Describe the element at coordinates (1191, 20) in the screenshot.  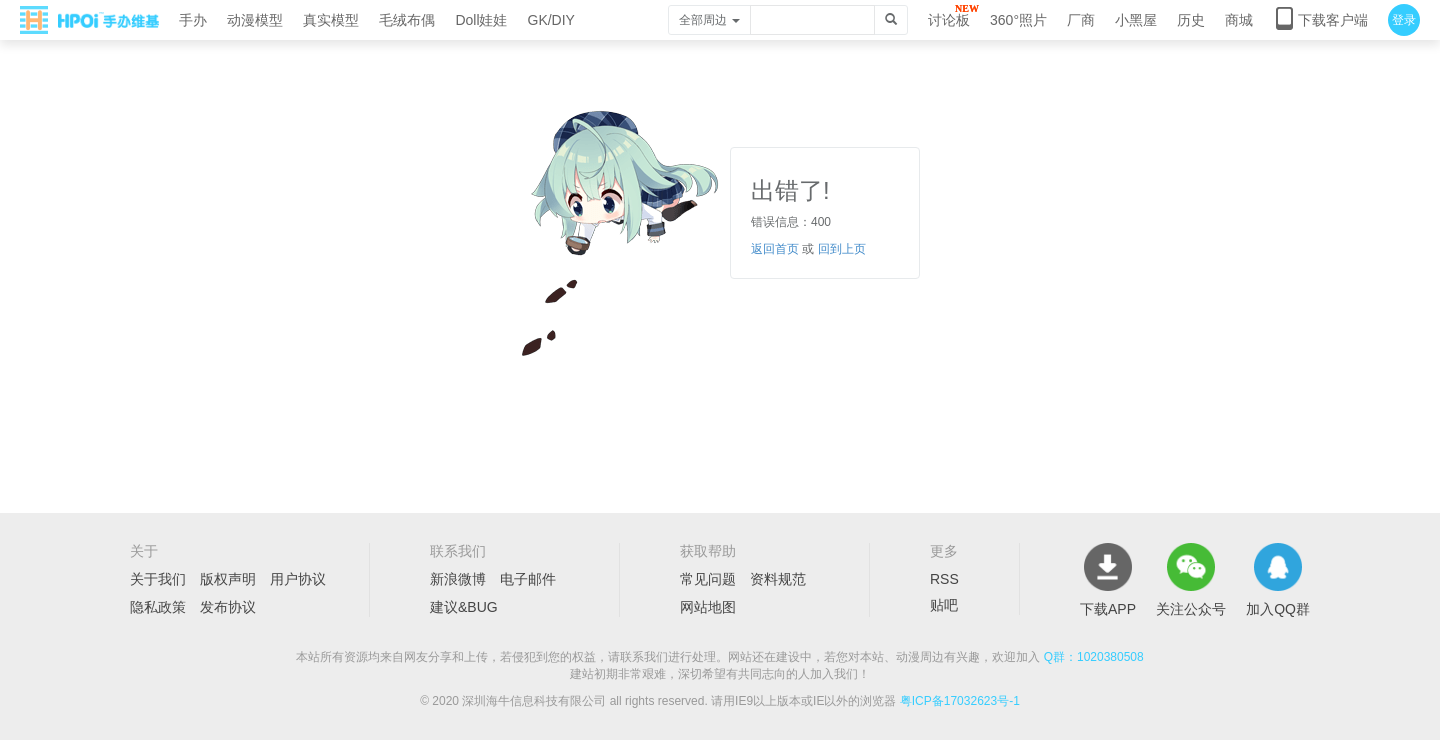
I see `历史` at that location.